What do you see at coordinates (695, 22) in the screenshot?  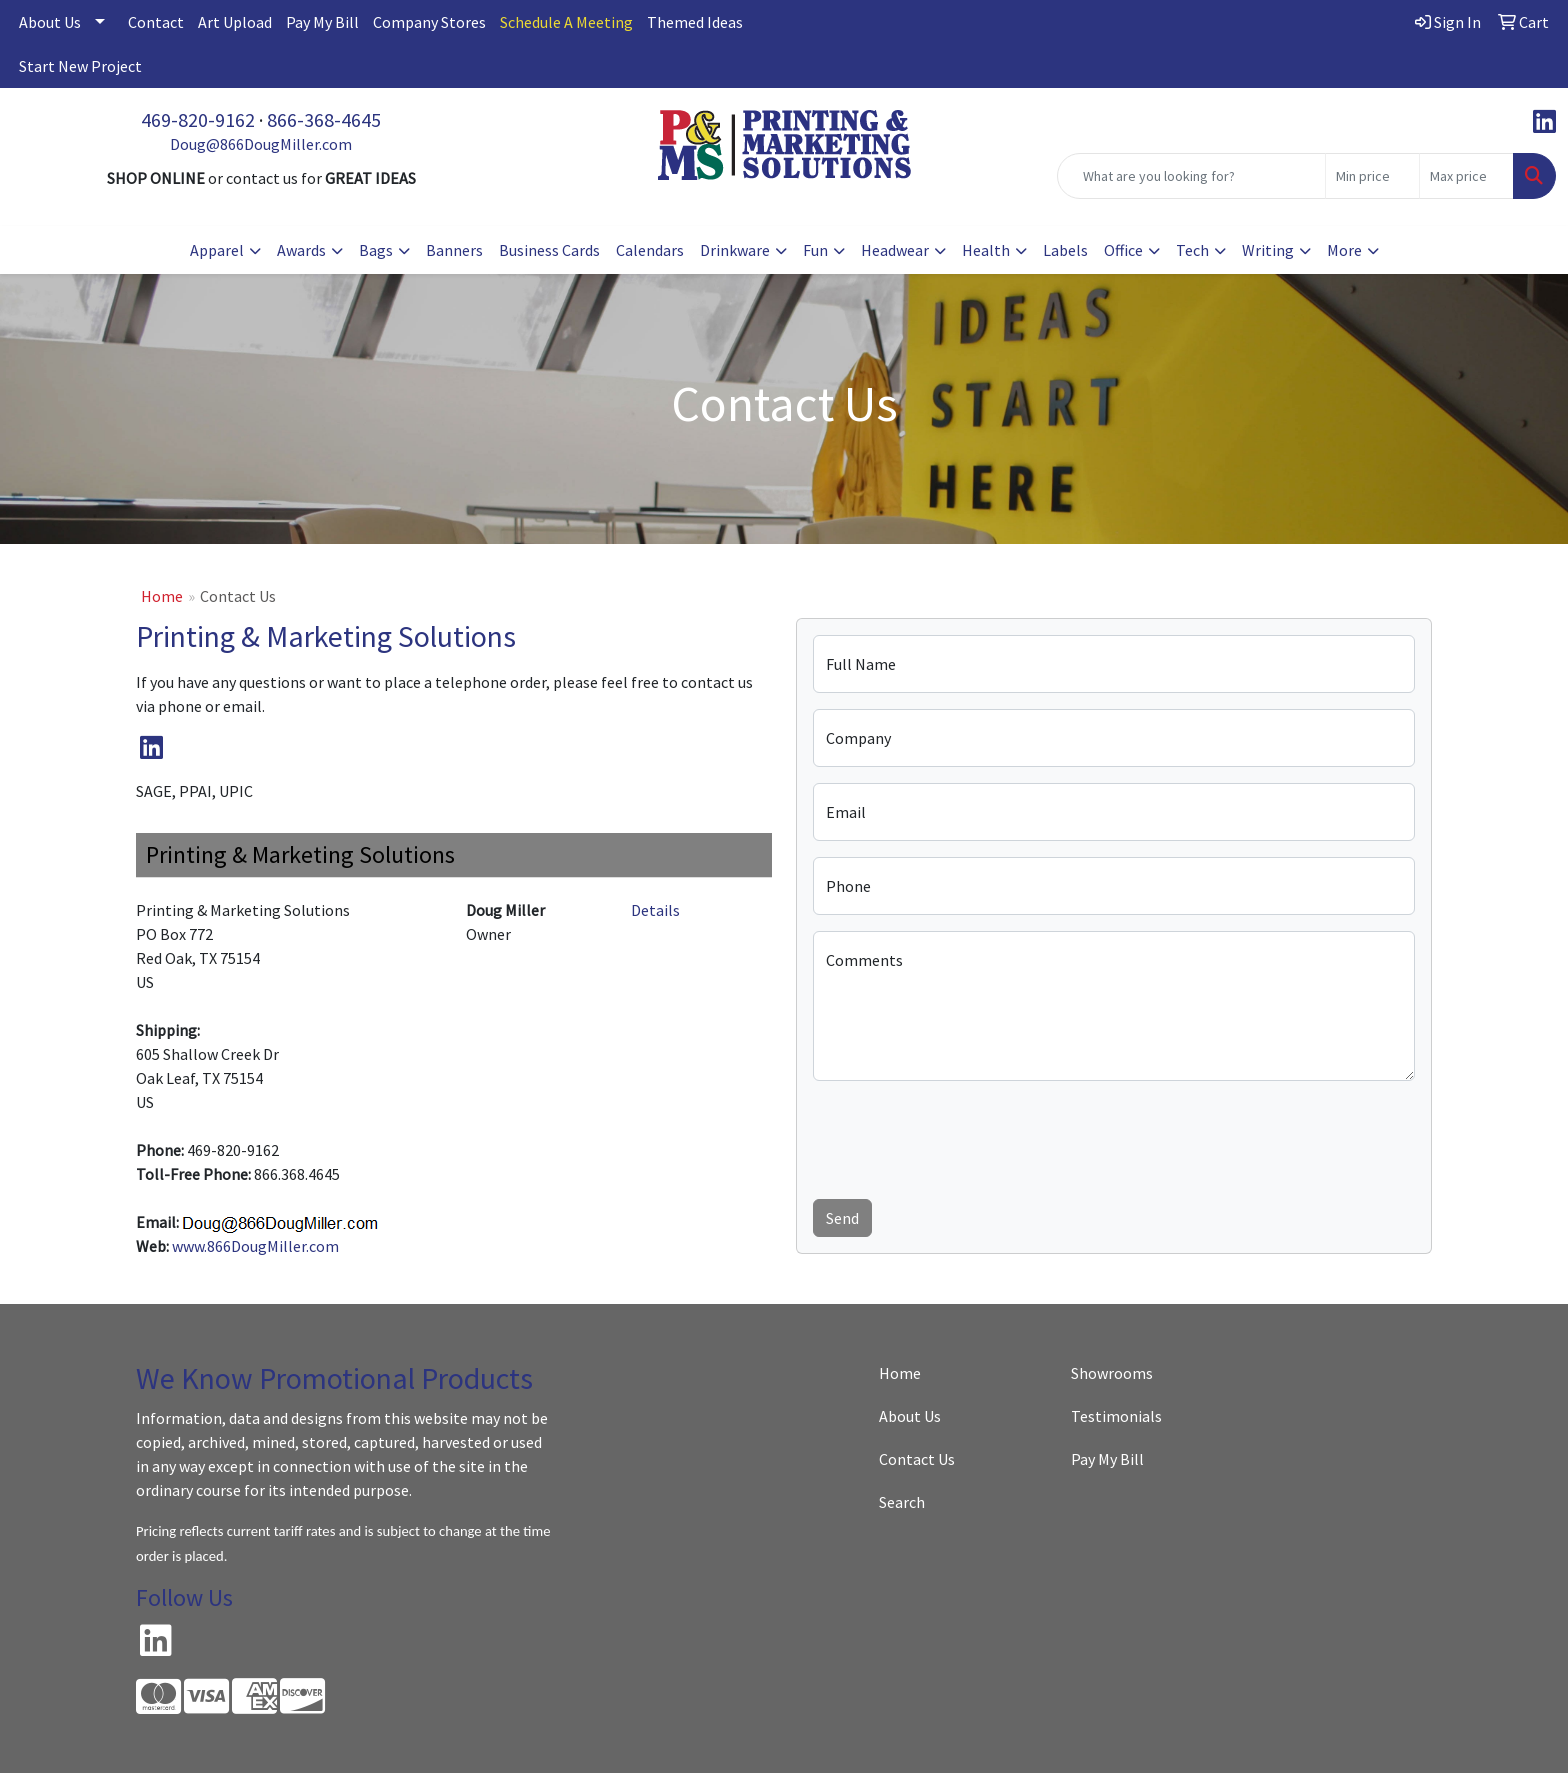 I see `Themed Ideas` at bounding box center [695, 22].